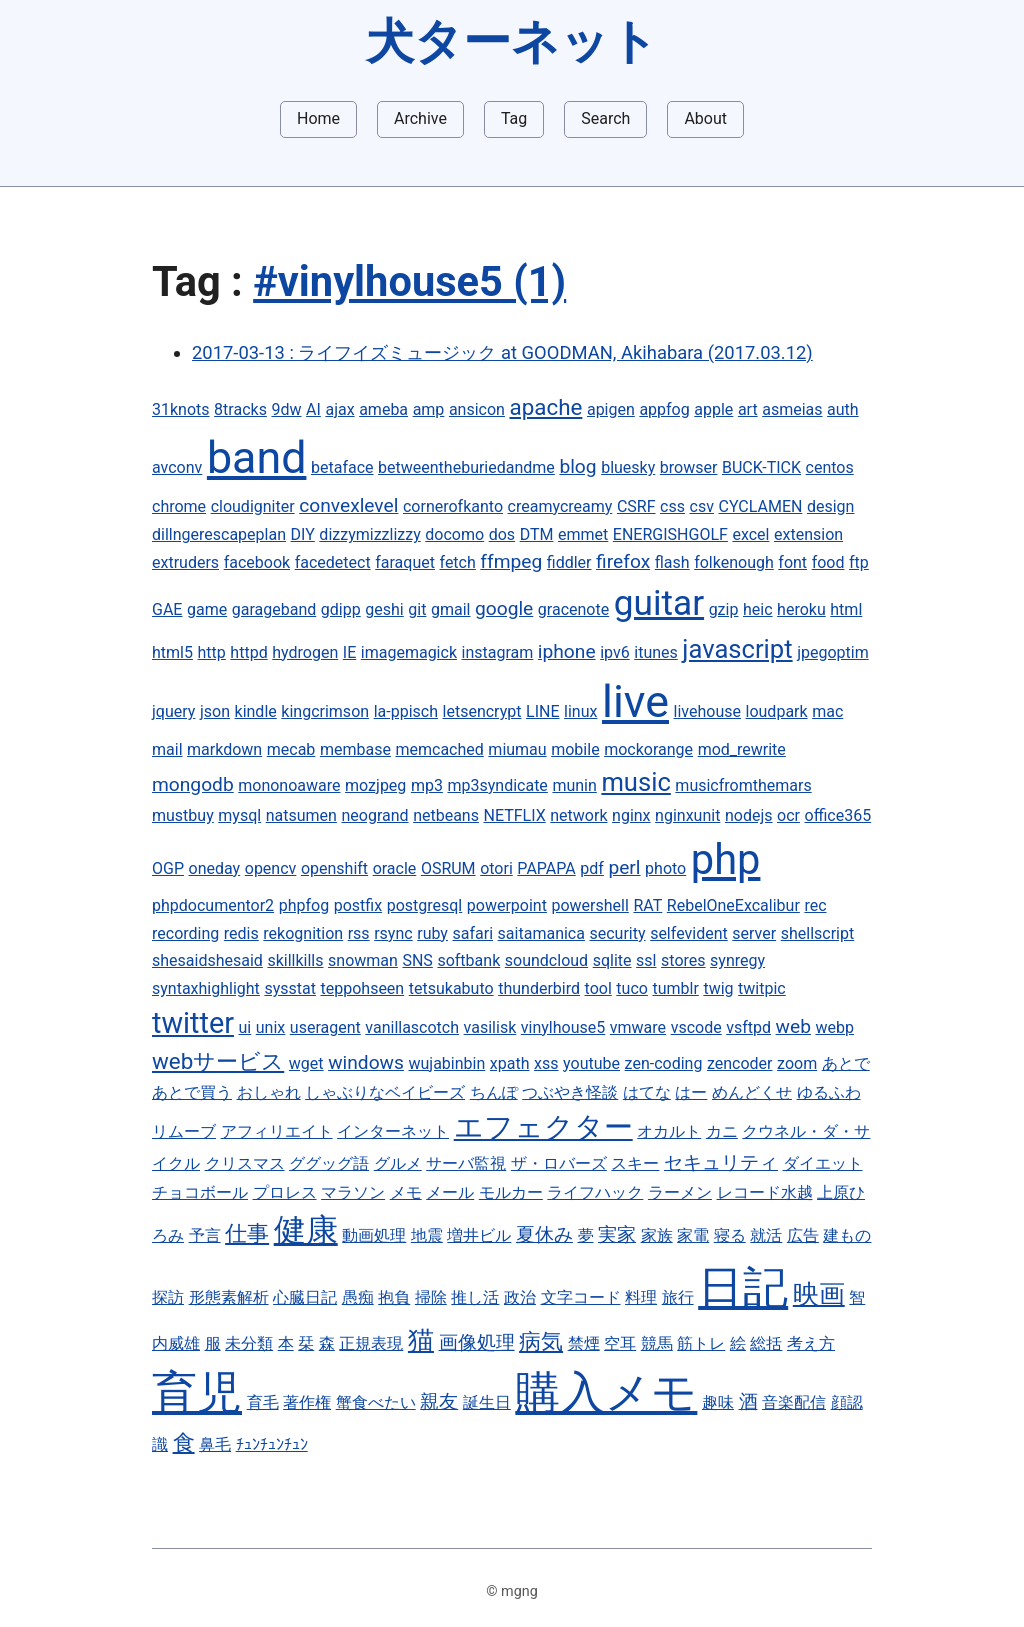 The image size is (1024, 1627). What do you see at coordinates (473, 933) in the screenshot?
I see `safari` at bounding box center [473, 933].